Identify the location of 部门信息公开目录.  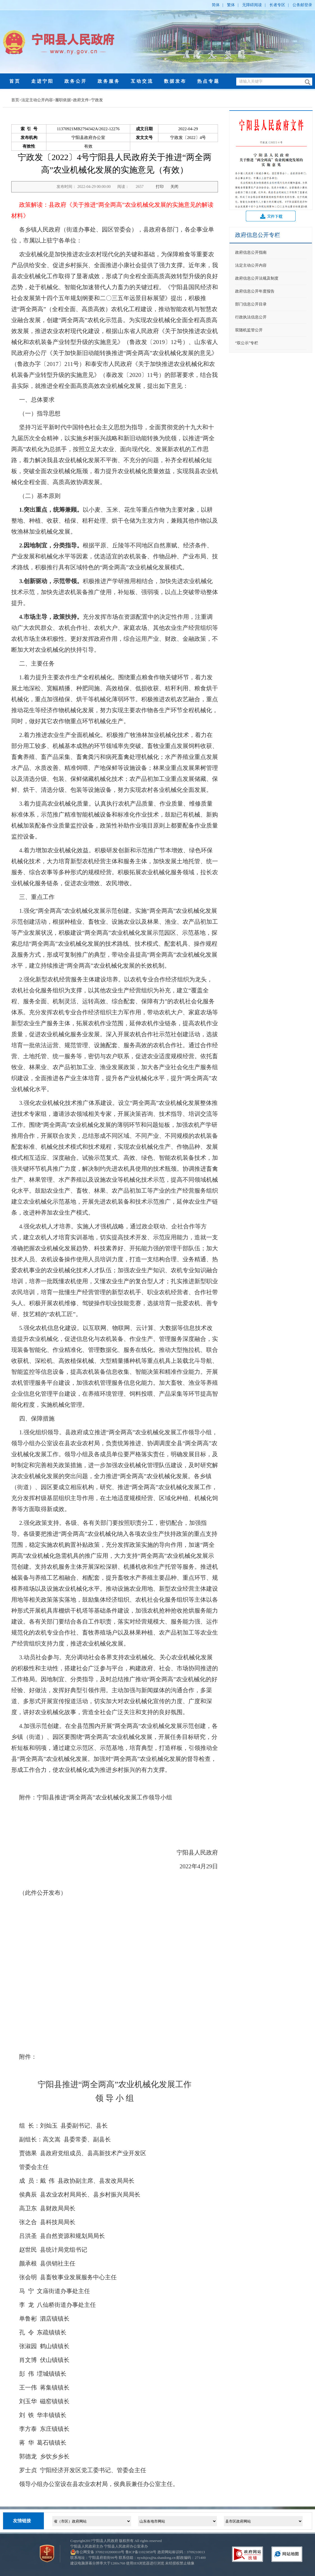
(251, 304).